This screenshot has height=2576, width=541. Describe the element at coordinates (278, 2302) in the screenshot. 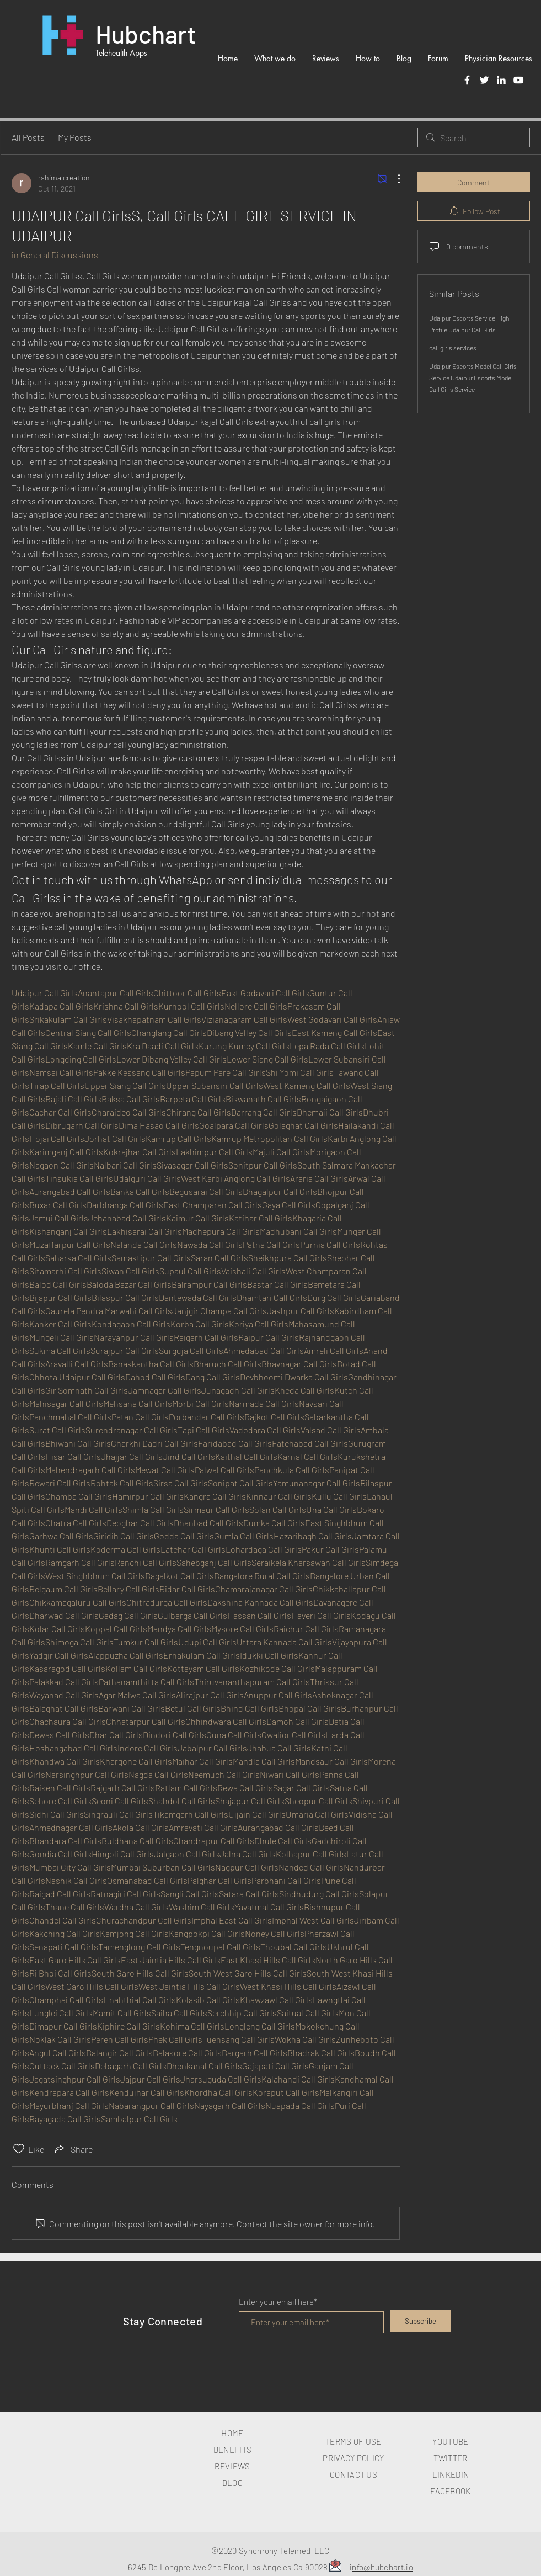

I see `Enter your email here*` at that location.